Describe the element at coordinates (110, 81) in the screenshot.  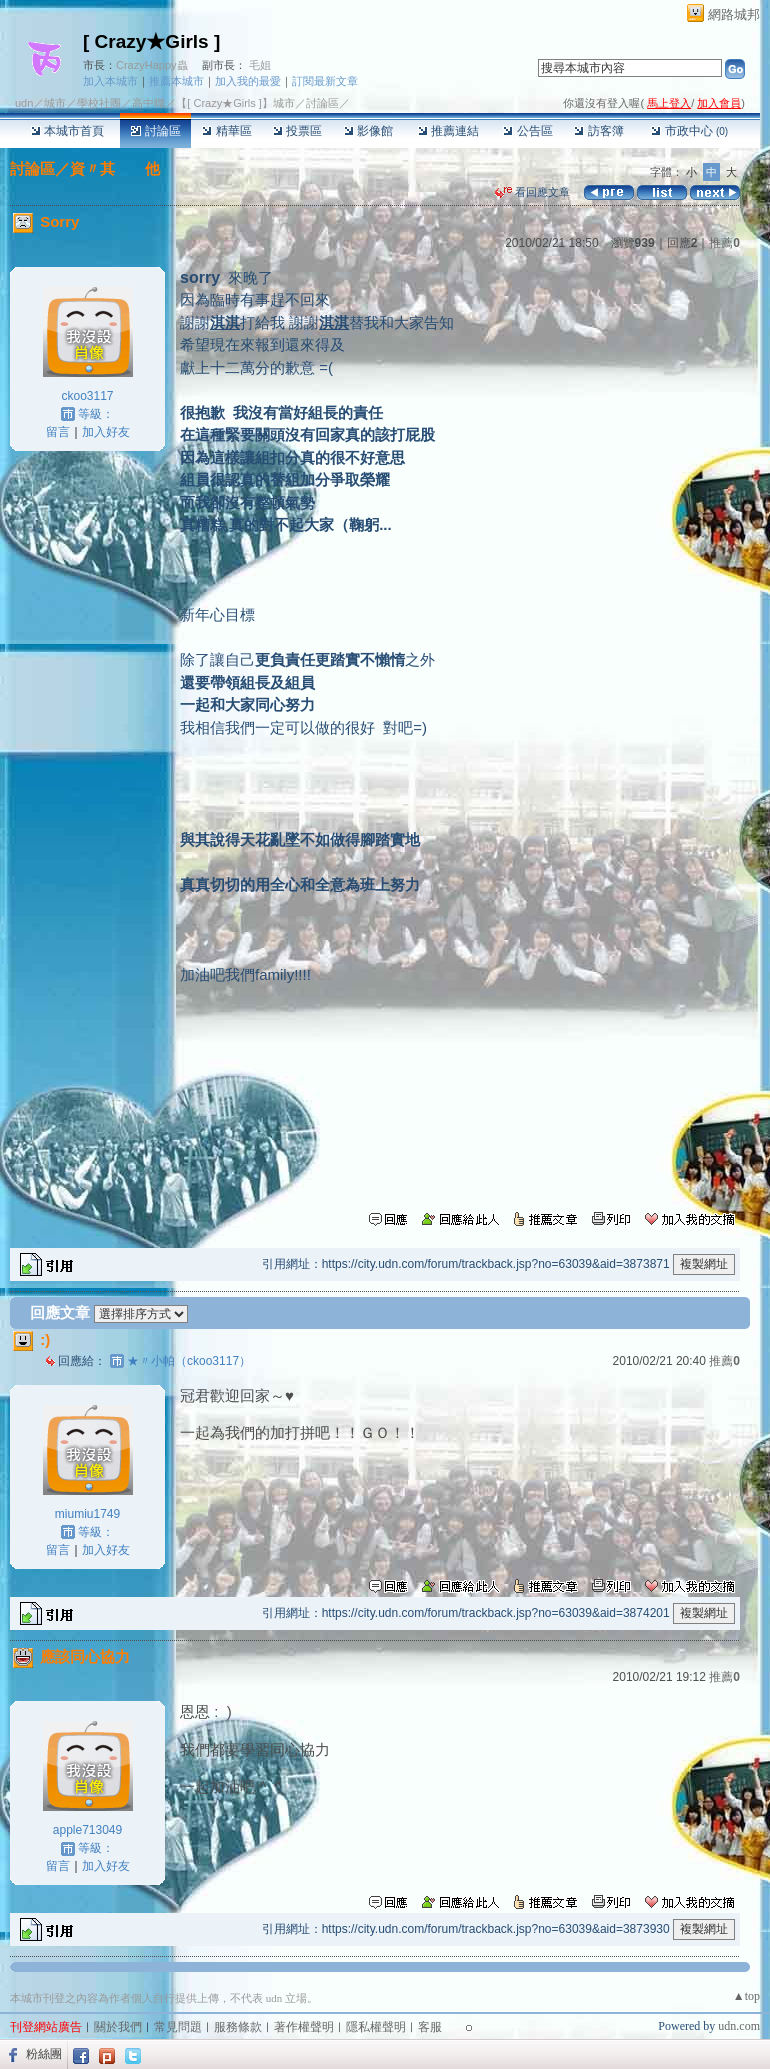
I see `加入本城市` at that location.